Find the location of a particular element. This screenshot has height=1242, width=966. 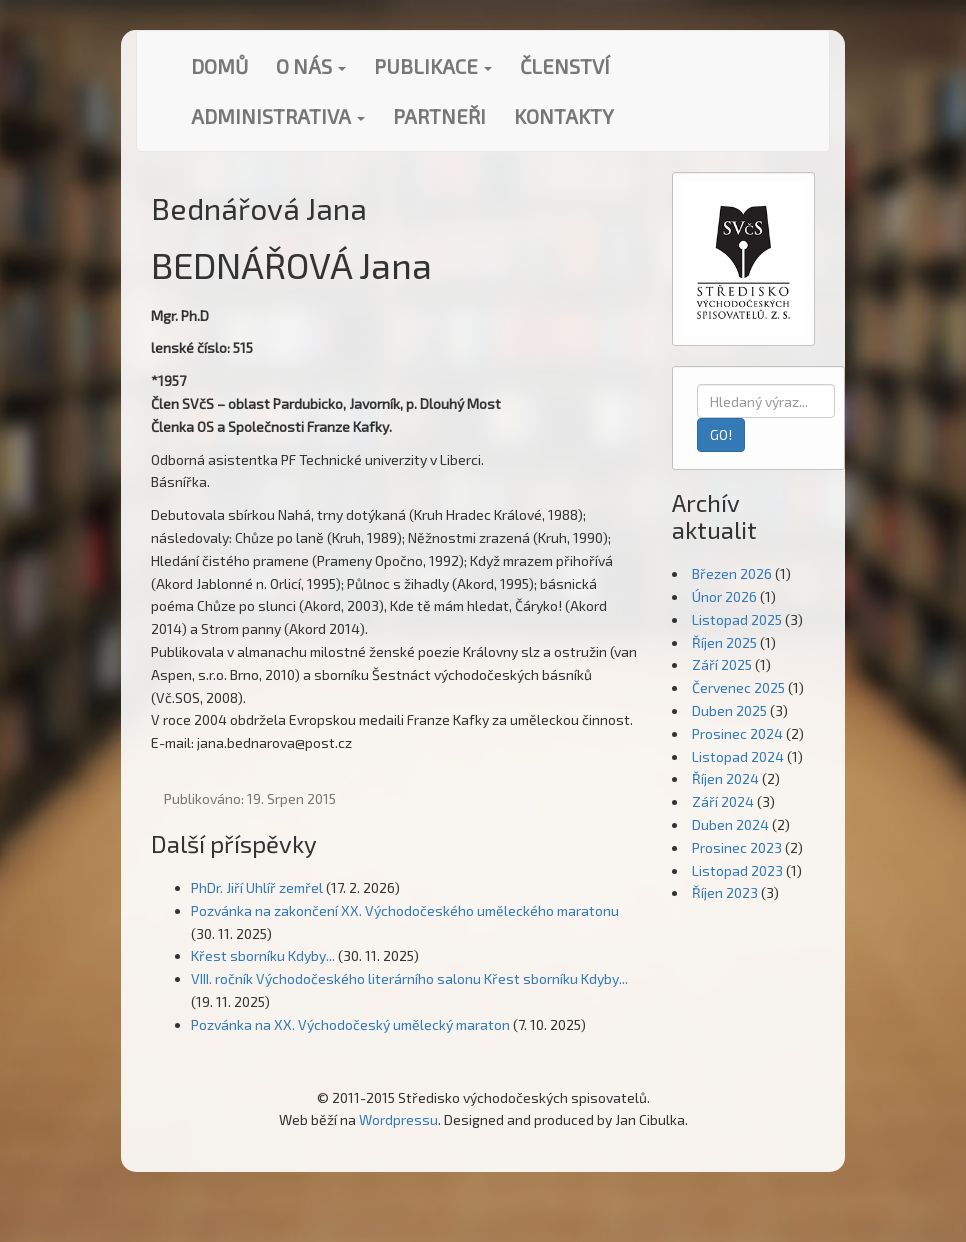

Pozvánka na XX. Východočeský umělecký maraton is located at coordinates (350, 1024).